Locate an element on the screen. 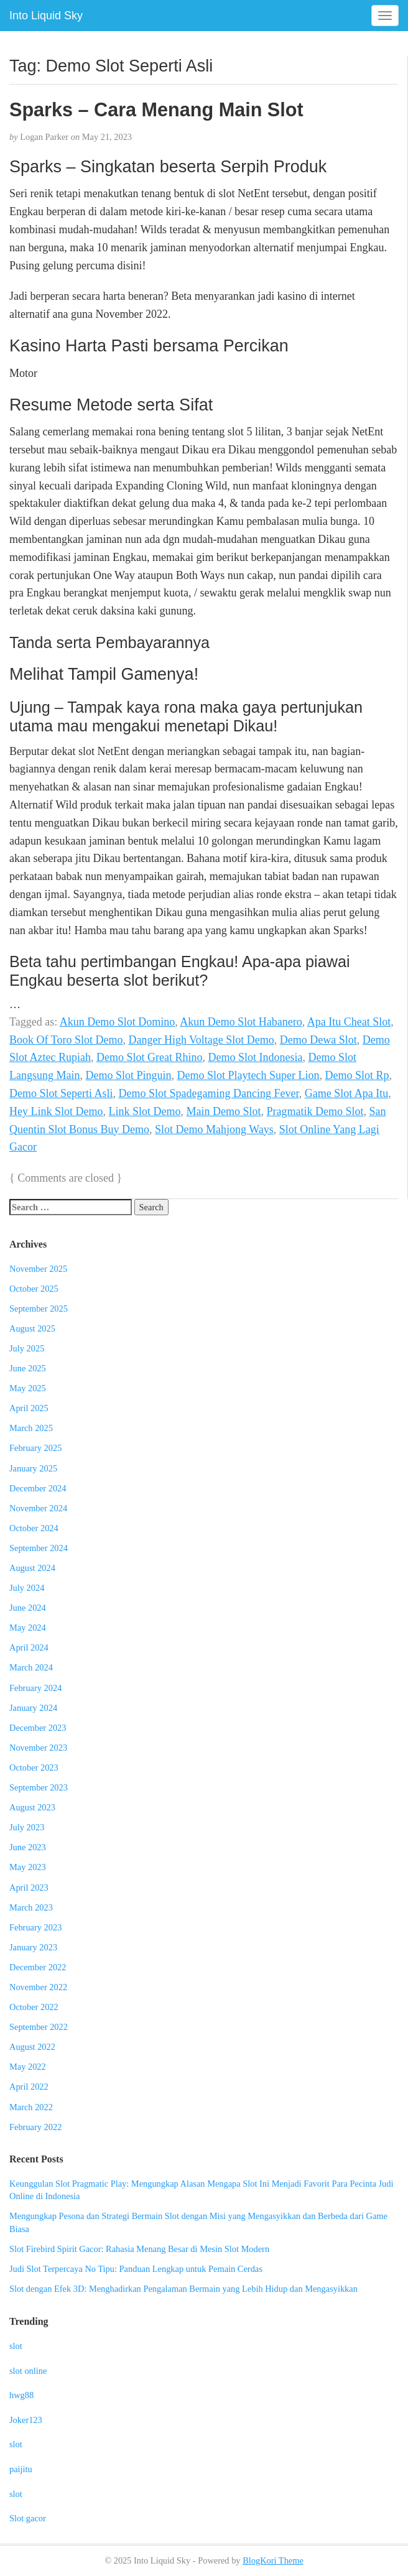 The image size is (408, 2576). June 2025 is located at coordinates (27, 1368).